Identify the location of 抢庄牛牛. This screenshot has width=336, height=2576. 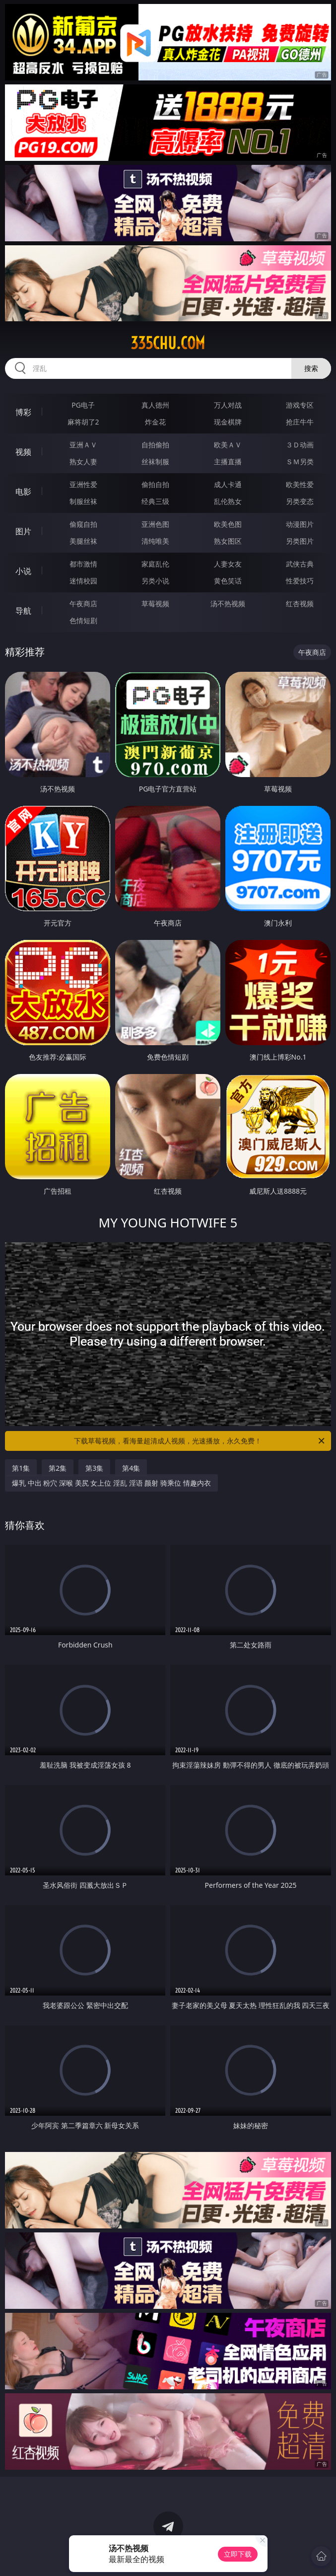
(300, 422).